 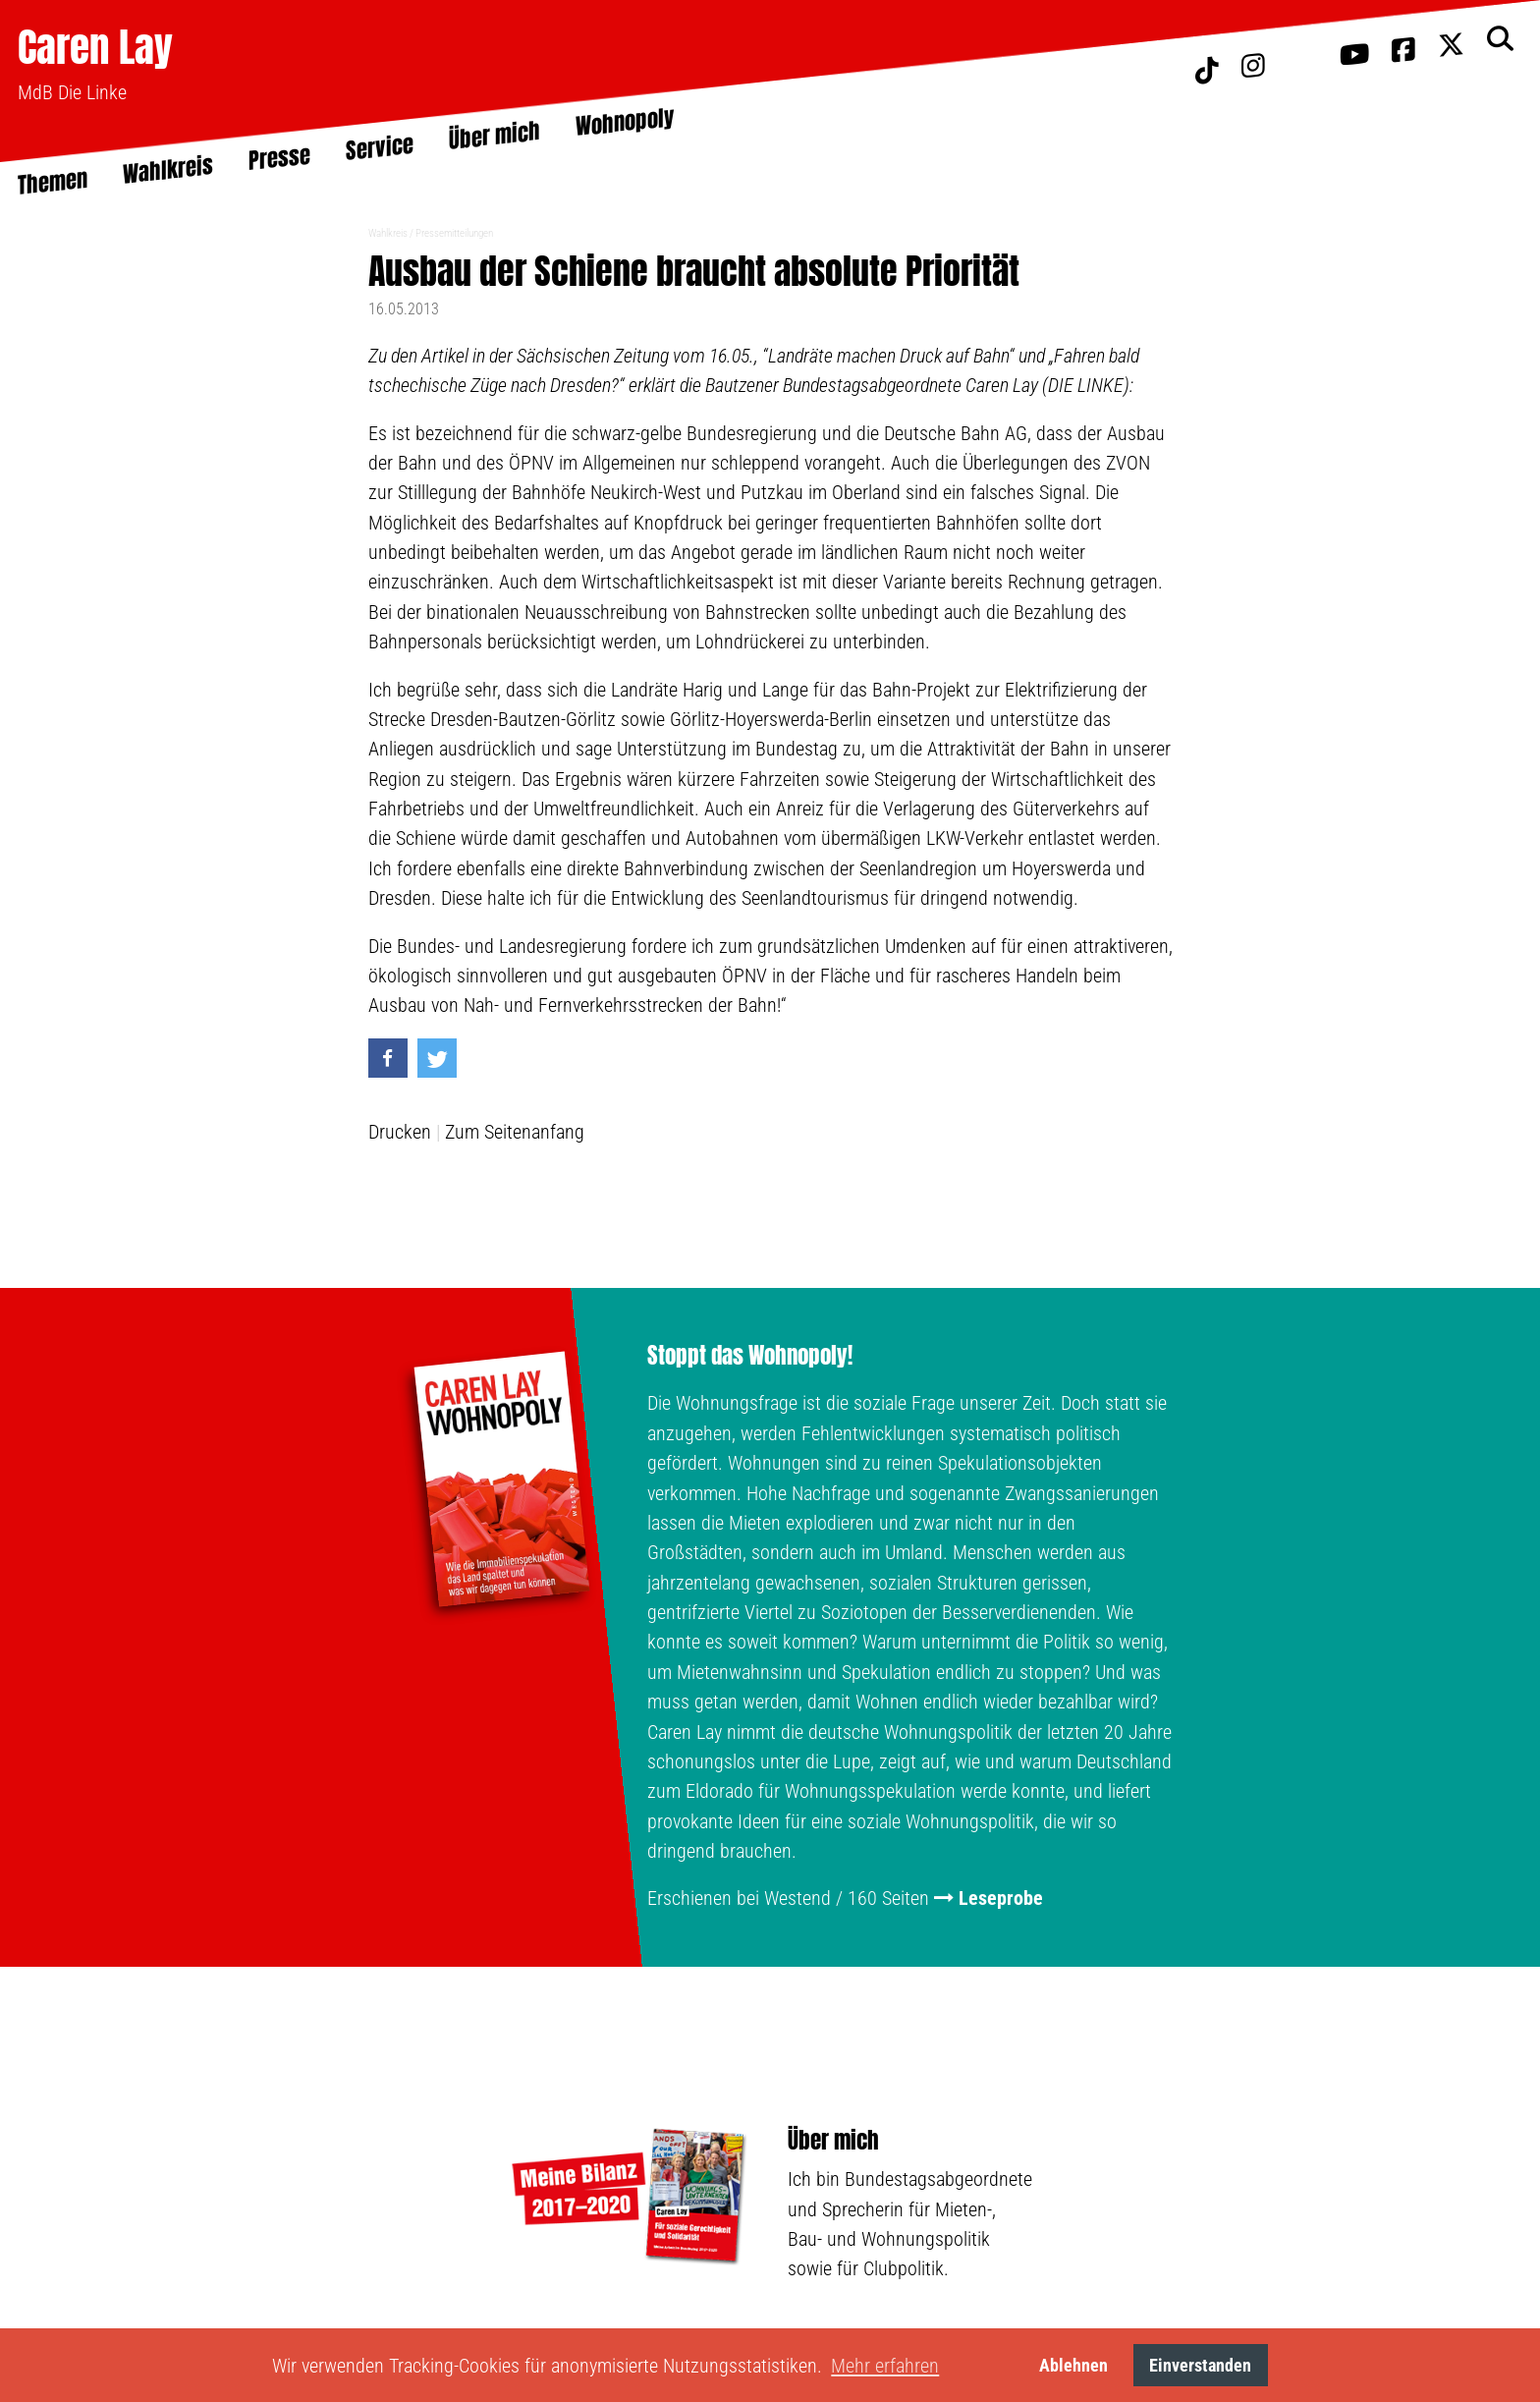 What do you see at coordinates (95, 47) in the screenshot?
I see `Caren Lay` at bounding box center [95, 47].